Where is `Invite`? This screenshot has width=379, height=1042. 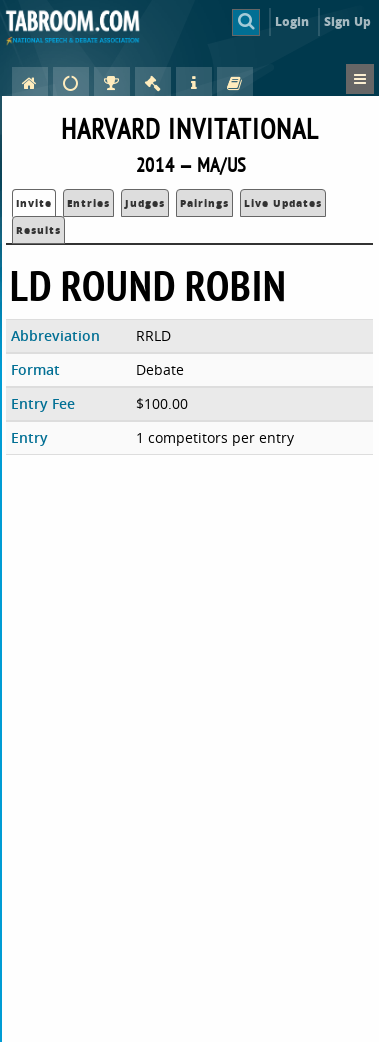
Invite is located at coordinates (34, 203).